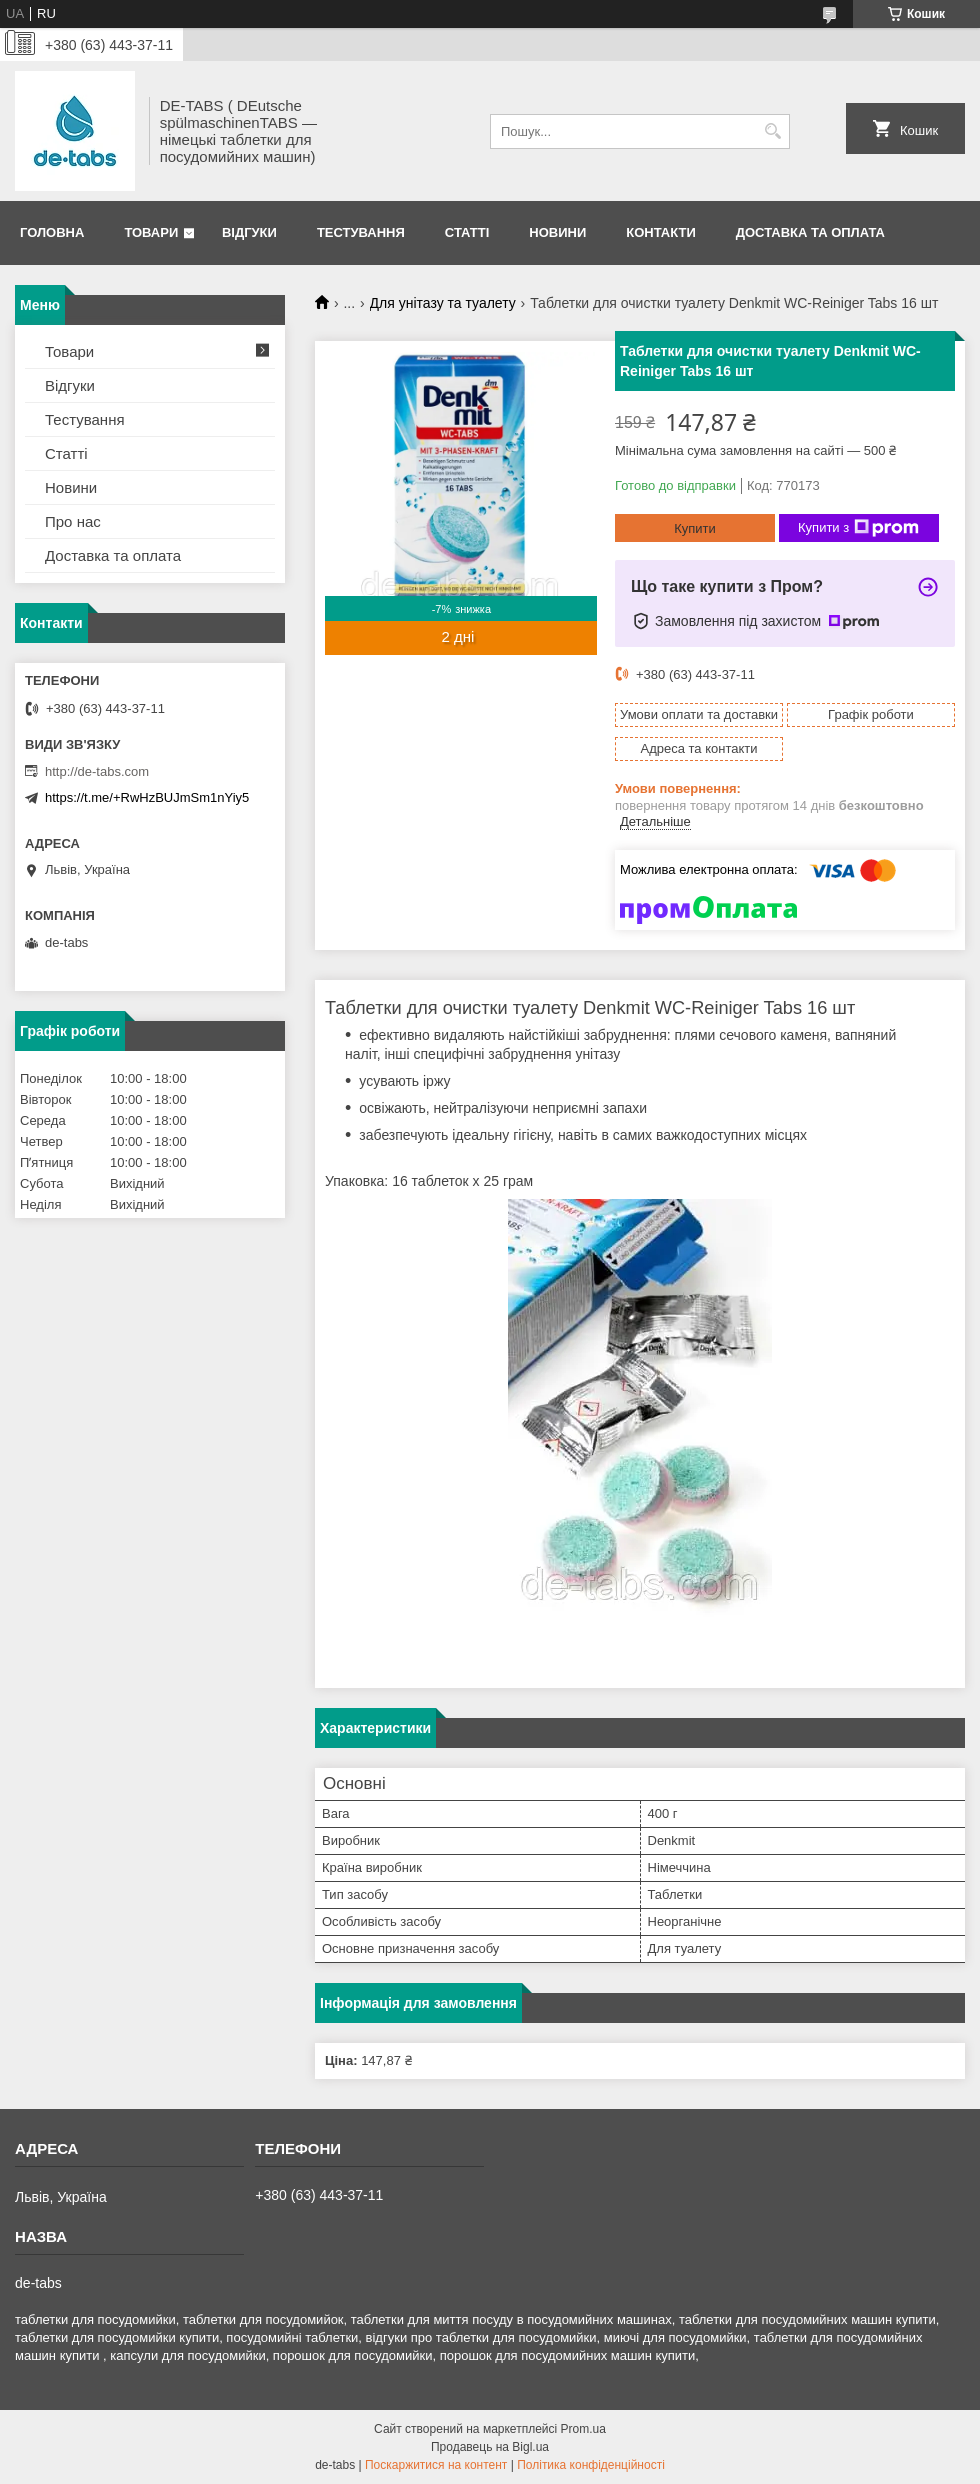 This screenshot has height=2484, width=980. What do you see at coordinates (147, 797) in the screenshot?
I see `https://t.me/+RwHzBUJmSm1nYiy5` at bounding box center [147, 797].